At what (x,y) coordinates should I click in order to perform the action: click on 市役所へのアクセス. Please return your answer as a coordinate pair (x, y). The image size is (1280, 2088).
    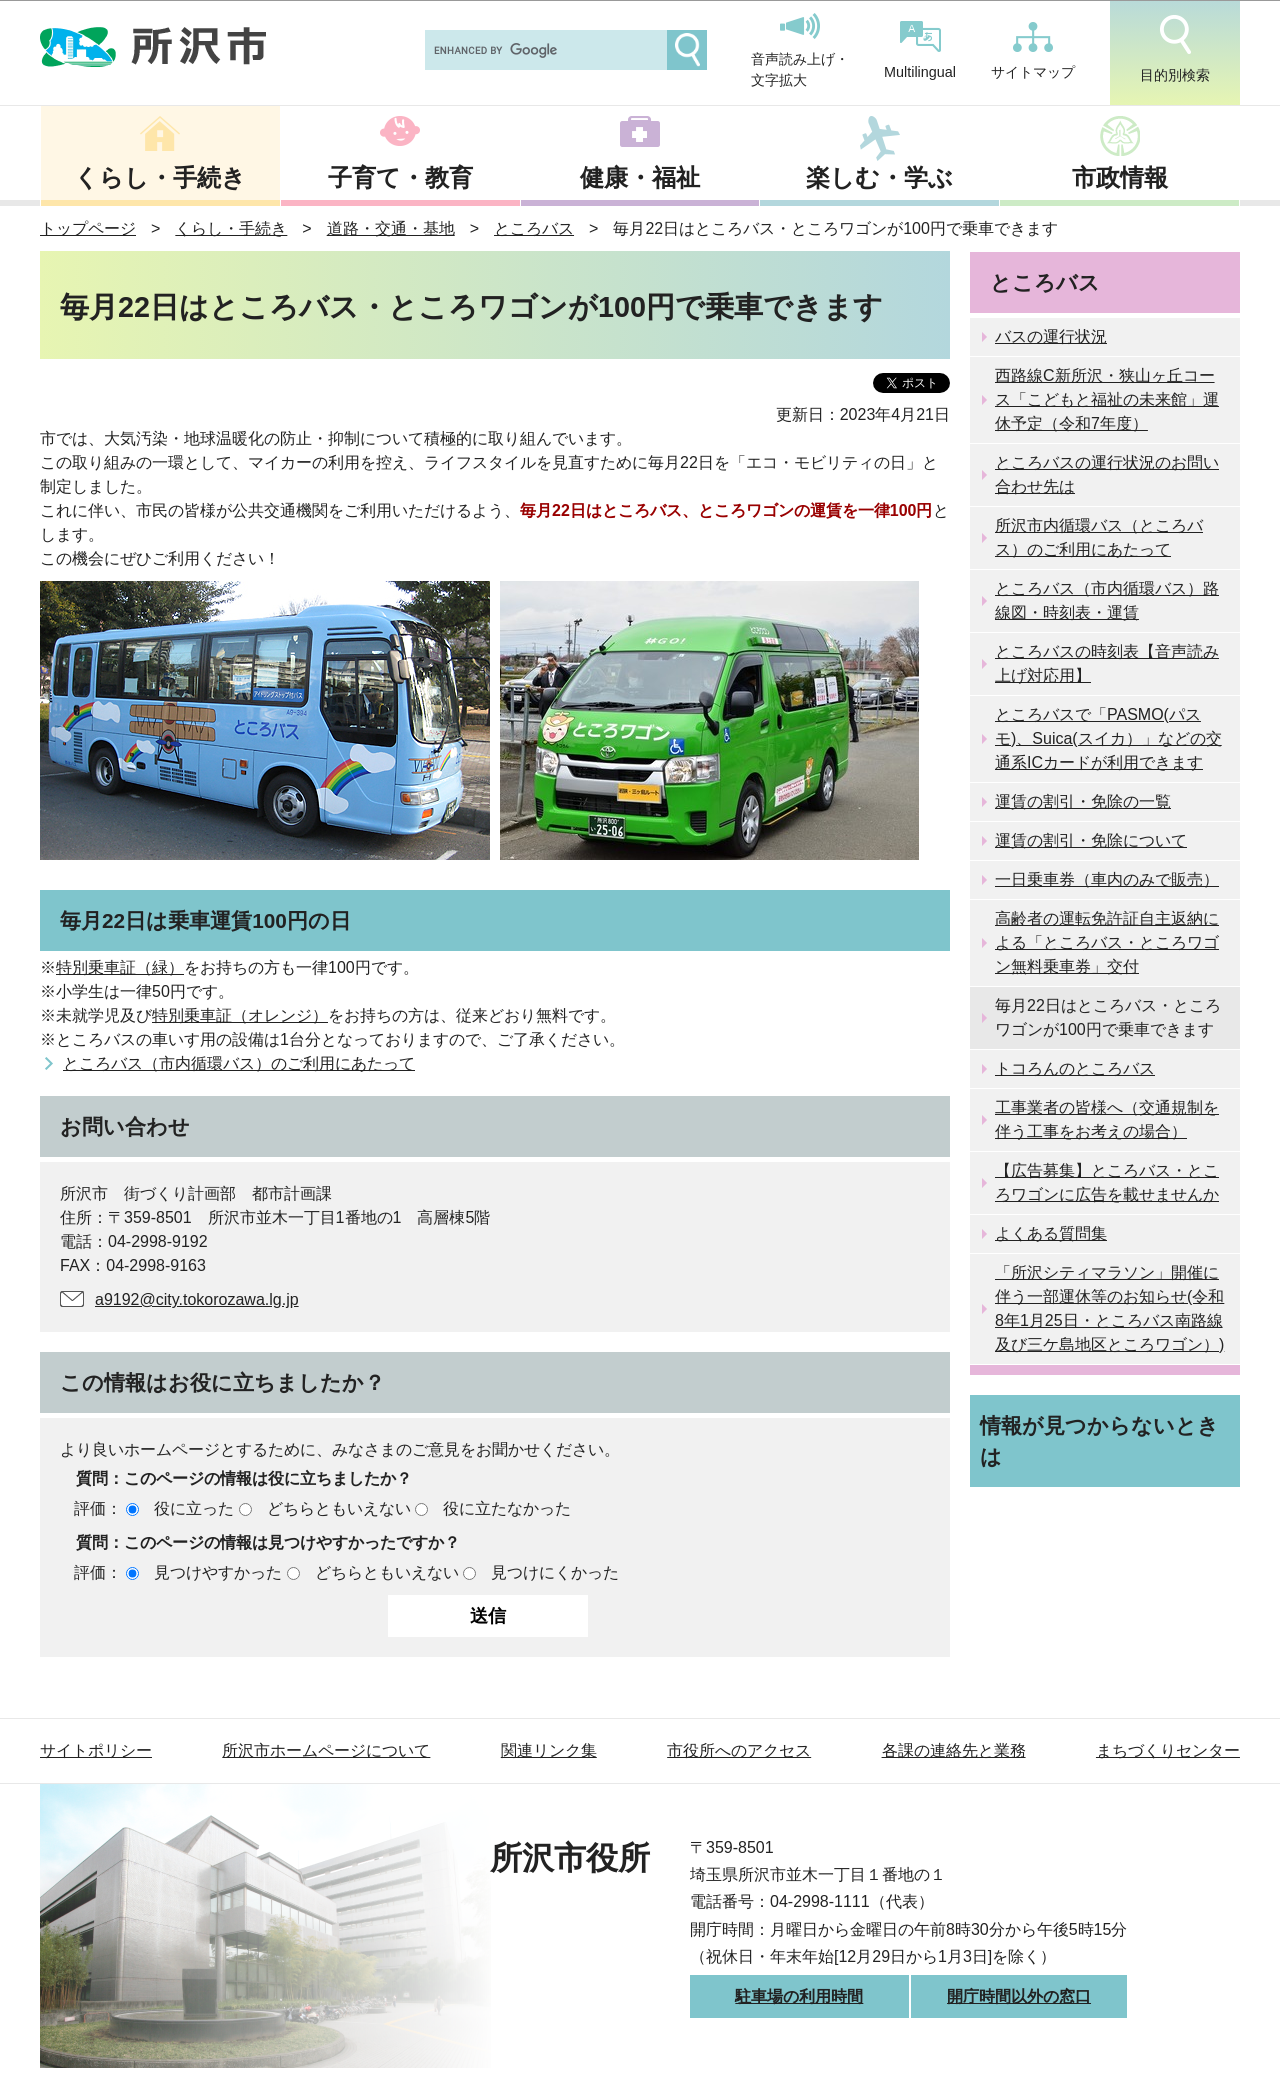
    Looking at the image, I should click on (739, 1750).